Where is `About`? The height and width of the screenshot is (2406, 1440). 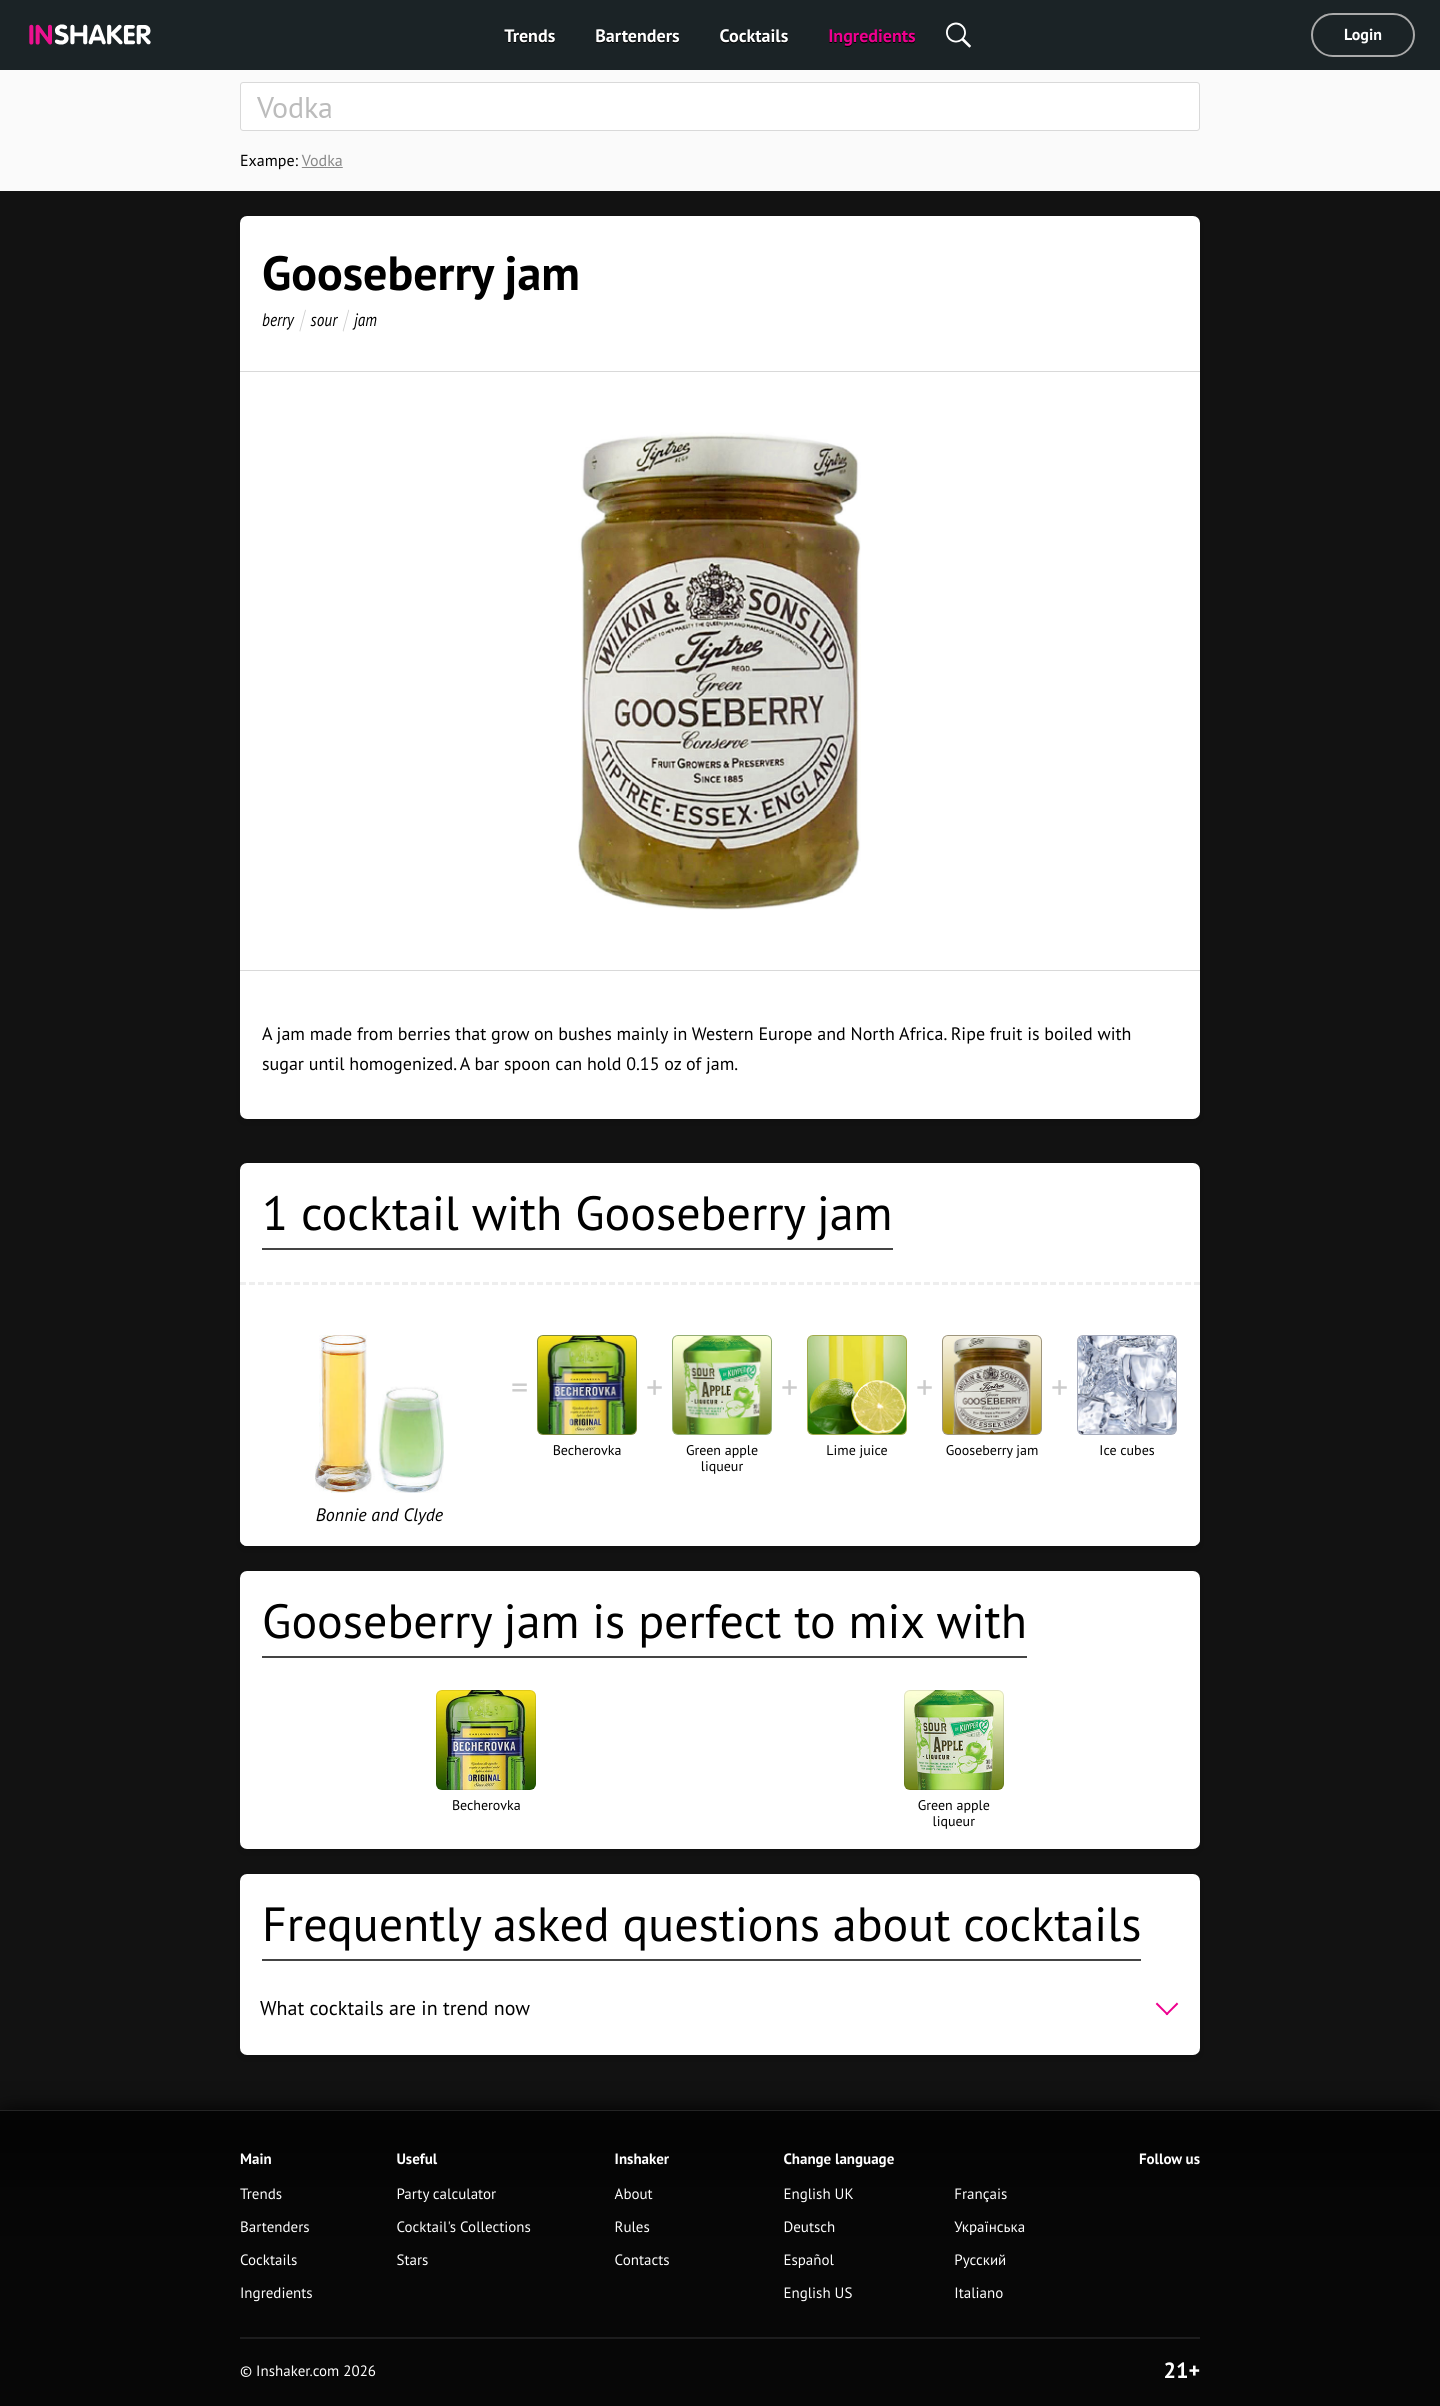 About is located at coordinates (634, 2194).